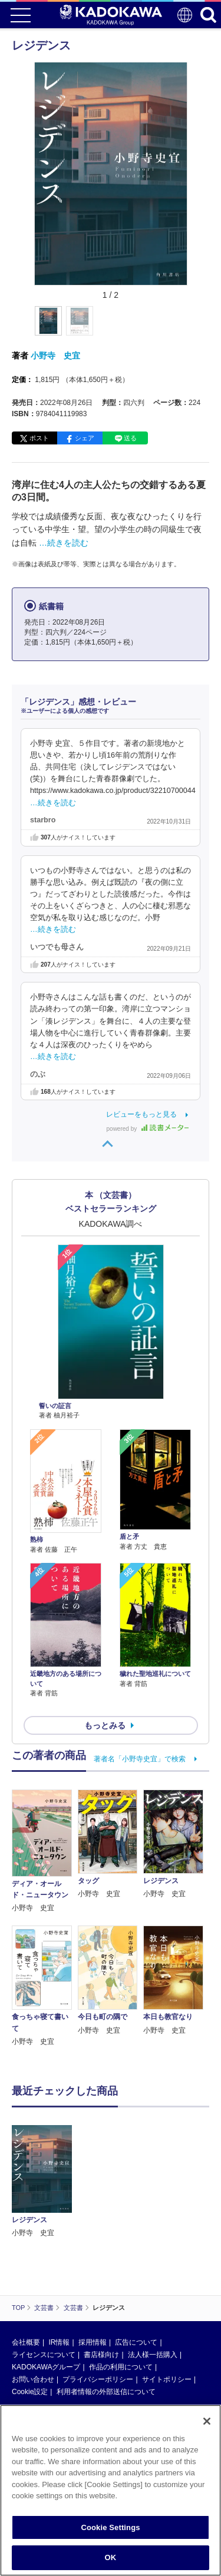 The height and width of the screenshot is (2576, 221). What do you see at coordinates (55, 355) in the screenshot?
I see `小野寺 史宜` at bounding box center [55, 355].